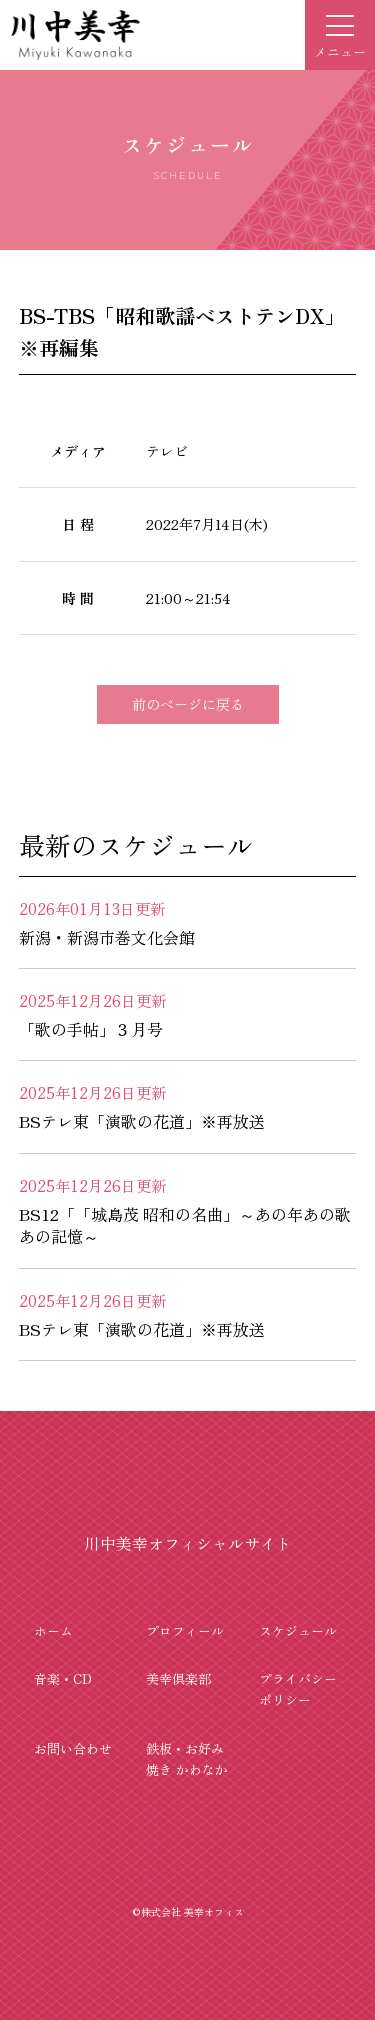 The width and height of the screenshot is (375, 2020). What do you see at coordinates (185, 1630) in the screenshot?
I see `プロフィール` at bounding box center [185, 1630].